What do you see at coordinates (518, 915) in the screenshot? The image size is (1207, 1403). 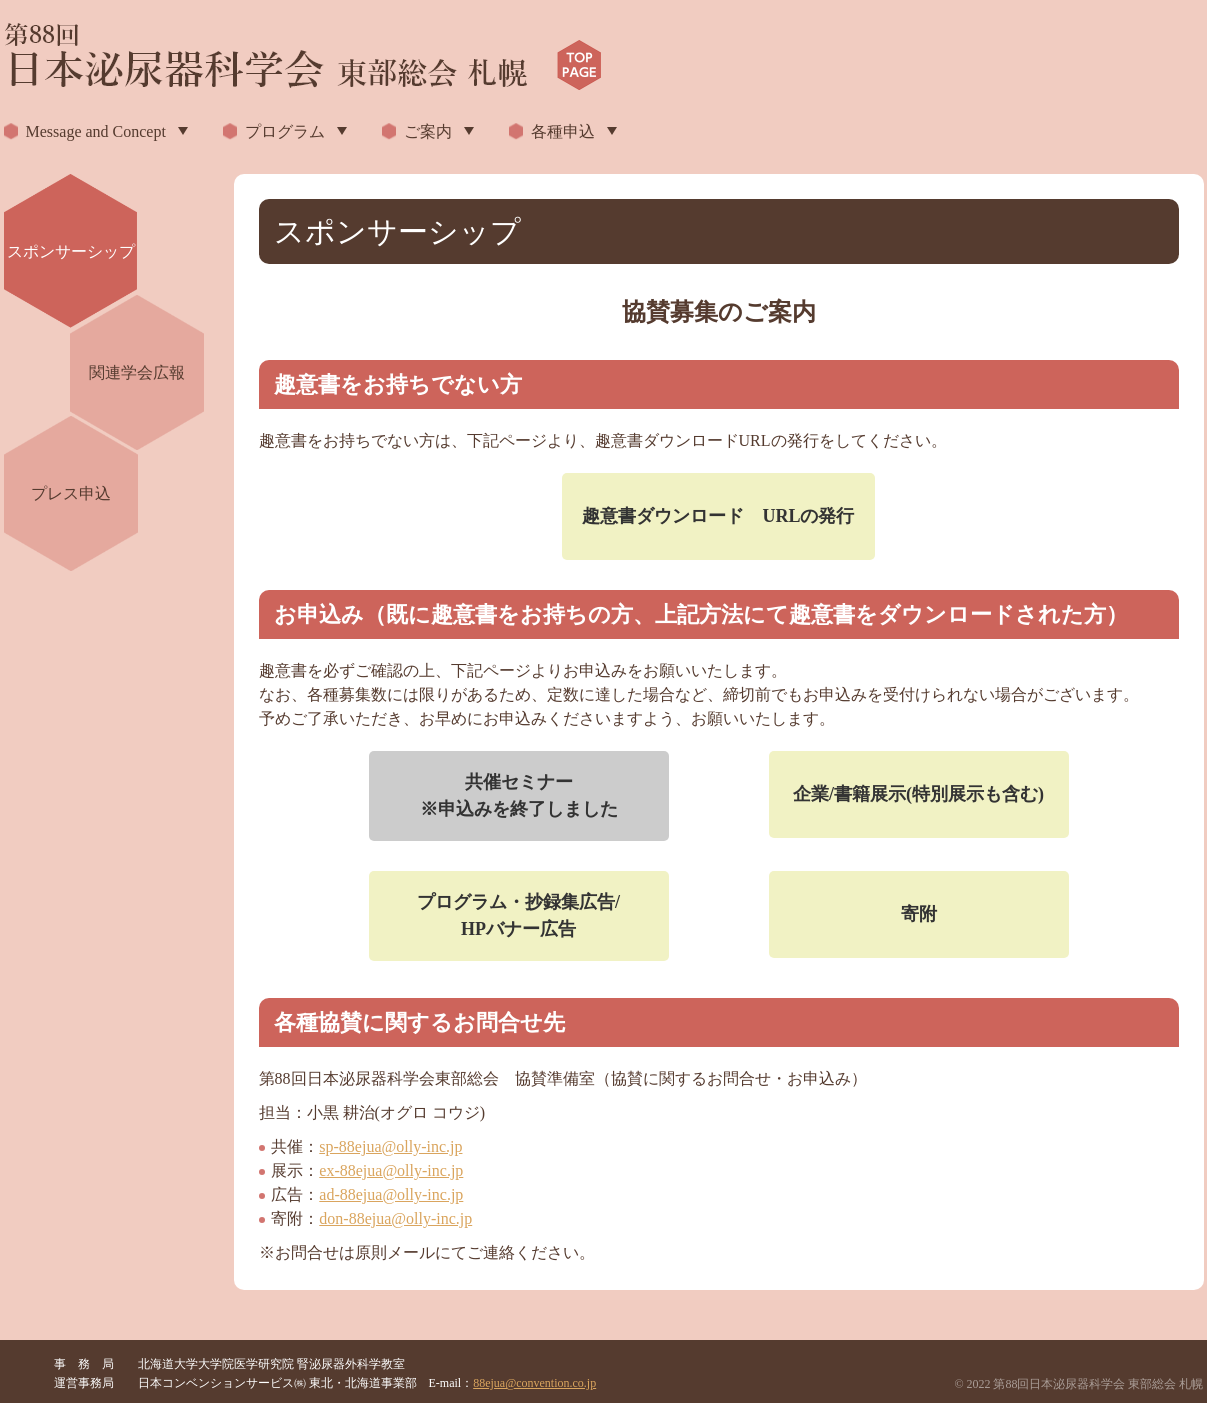 I see `プログラム・抄録集広告/HPバナー広告` at bounding box center [518, 915].